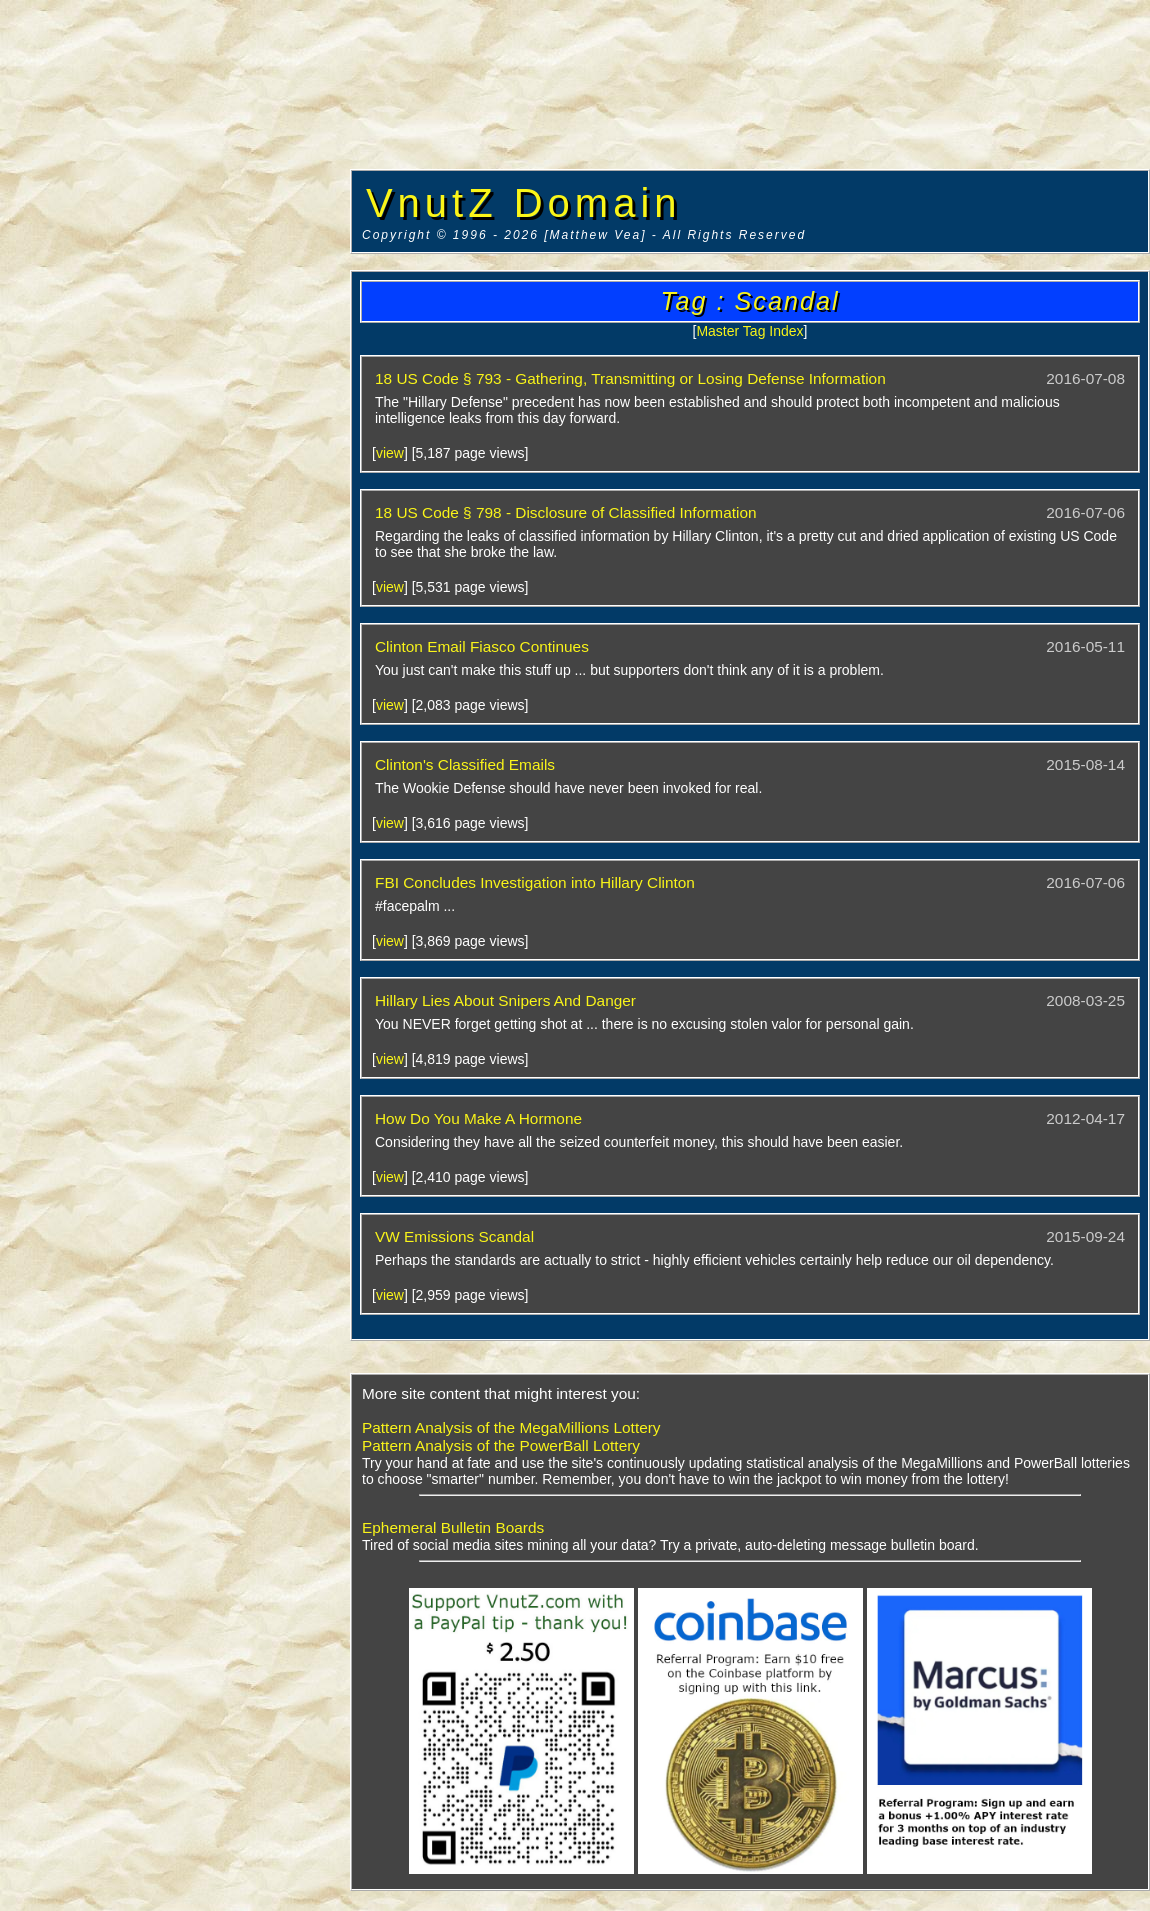 The image size is (1150, 1911). What do you see at coordinates (175, 305) in the screenshot?
I see `[Advertisement]` at bounding box center [175, 305].